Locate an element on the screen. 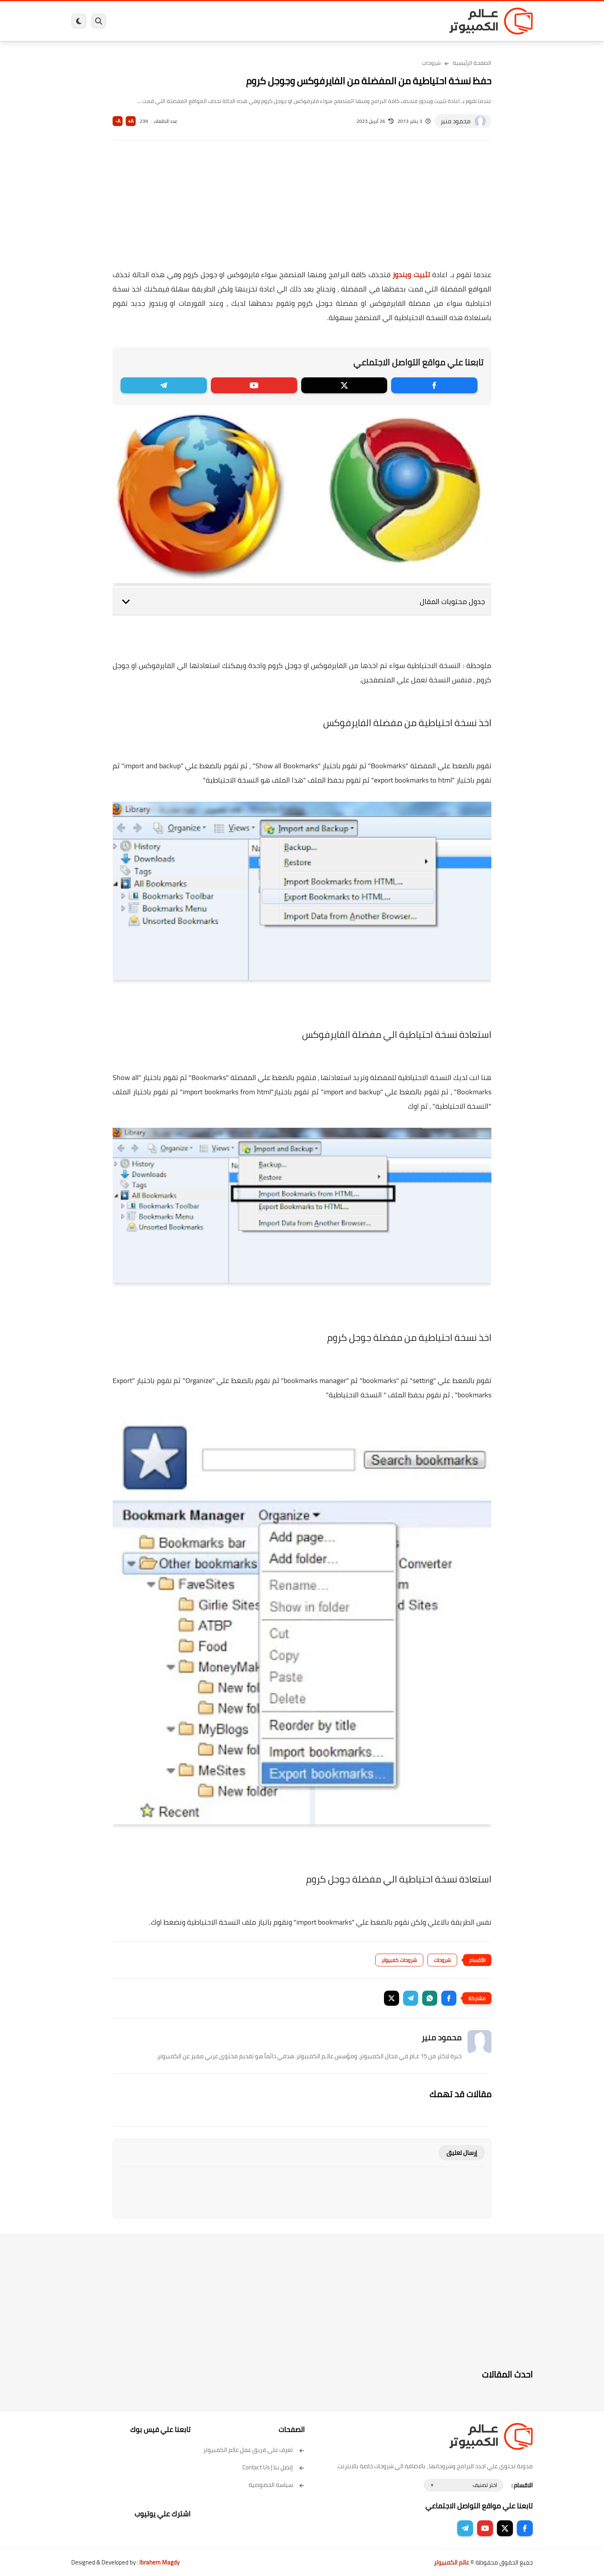 The image size is (604, 2576). ايفون is located at coordinates (190, 21).